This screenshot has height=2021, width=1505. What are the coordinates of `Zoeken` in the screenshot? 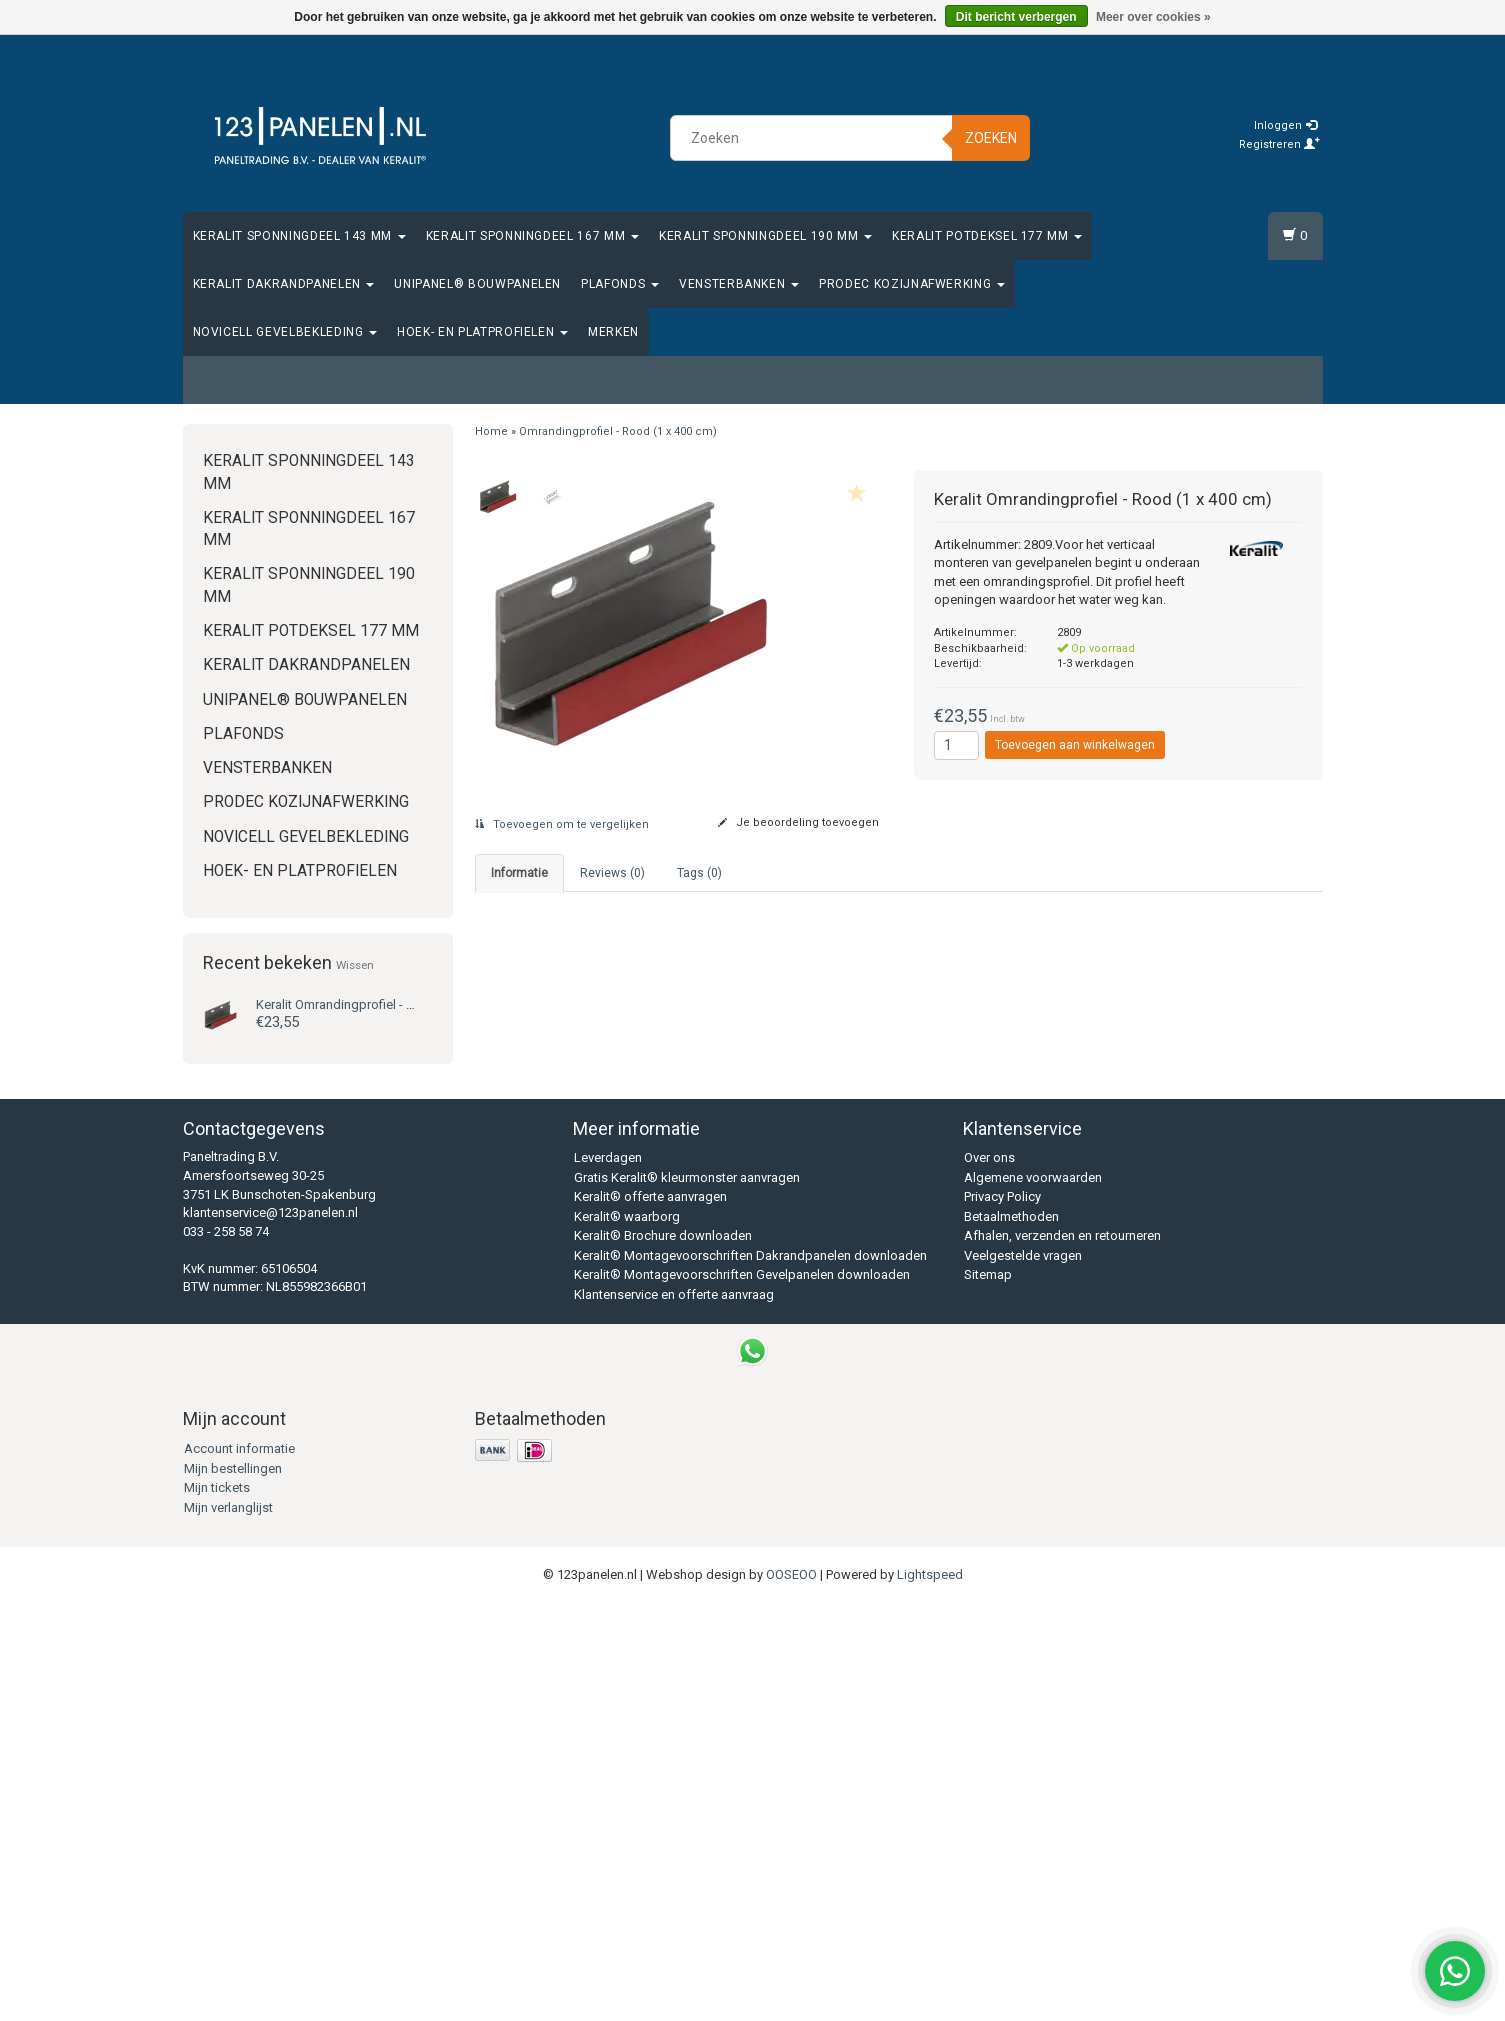 It's located at (991, 138).